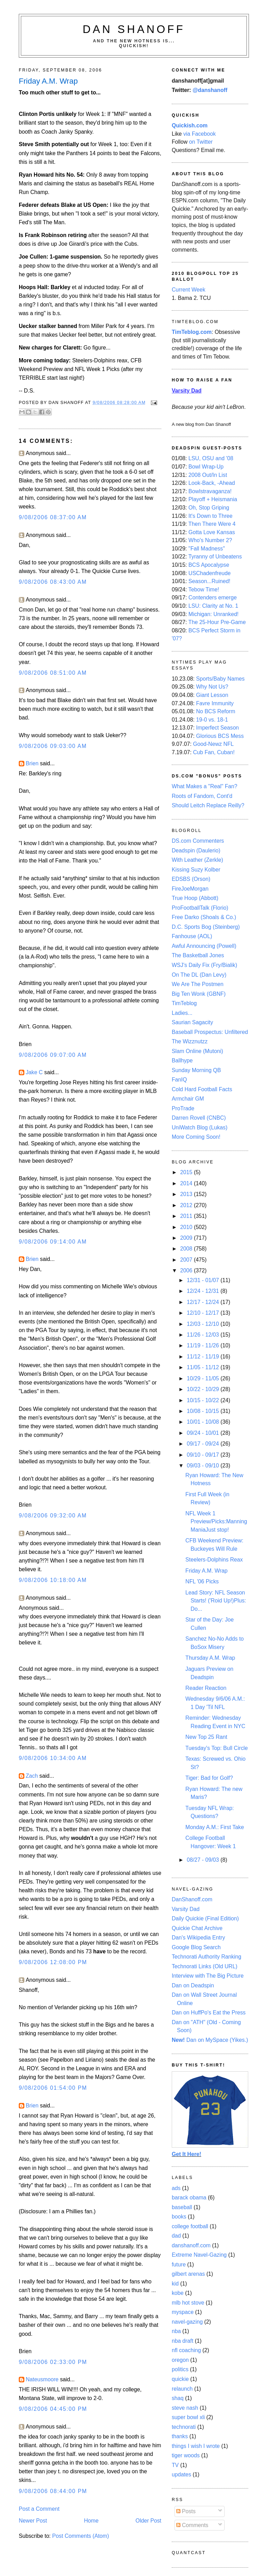 This screenshot has width=267, height=2576. Describe the element at coordinates (179, 2217) in the screenshot. I see `books` at that location.